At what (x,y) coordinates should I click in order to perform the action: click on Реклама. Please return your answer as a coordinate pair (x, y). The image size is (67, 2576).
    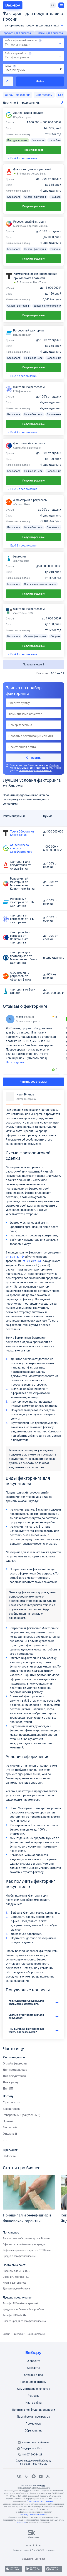
    Looking at the image, I should click on (33, 2395).